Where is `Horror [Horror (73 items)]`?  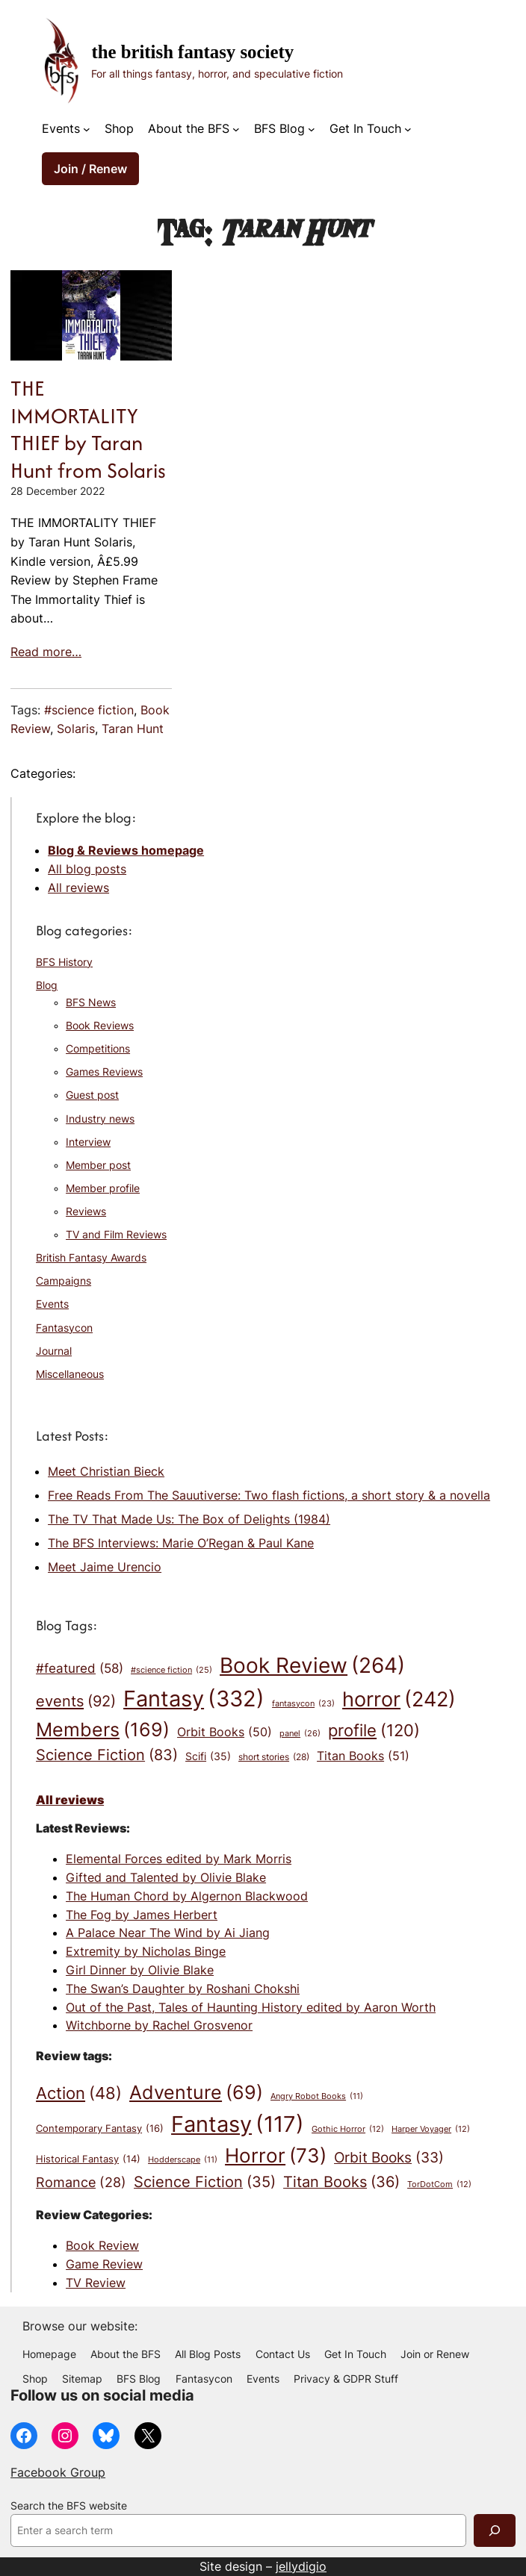
Horror [Horror (73 items)] is located at coordinates (276, 2156).